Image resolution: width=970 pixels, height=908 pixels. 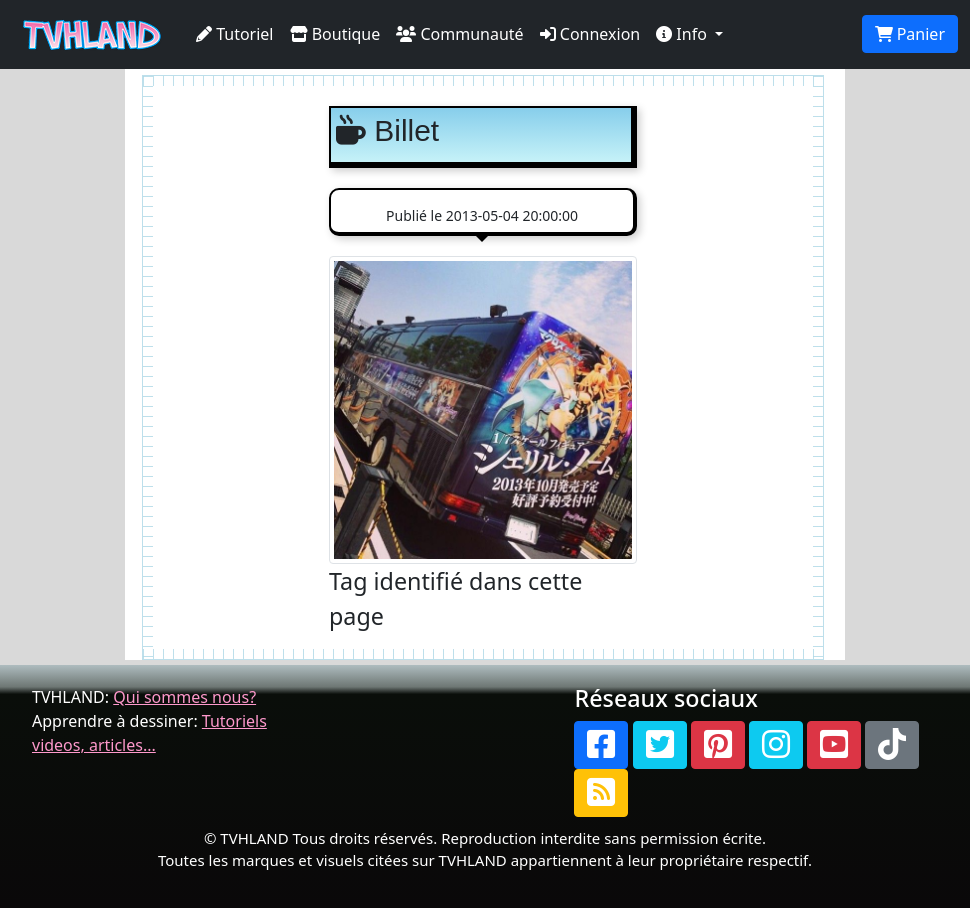 What do you see at coordinates (683, 34) in the screenshot?
I see `Info [button]` at bounding box center [683, 34].